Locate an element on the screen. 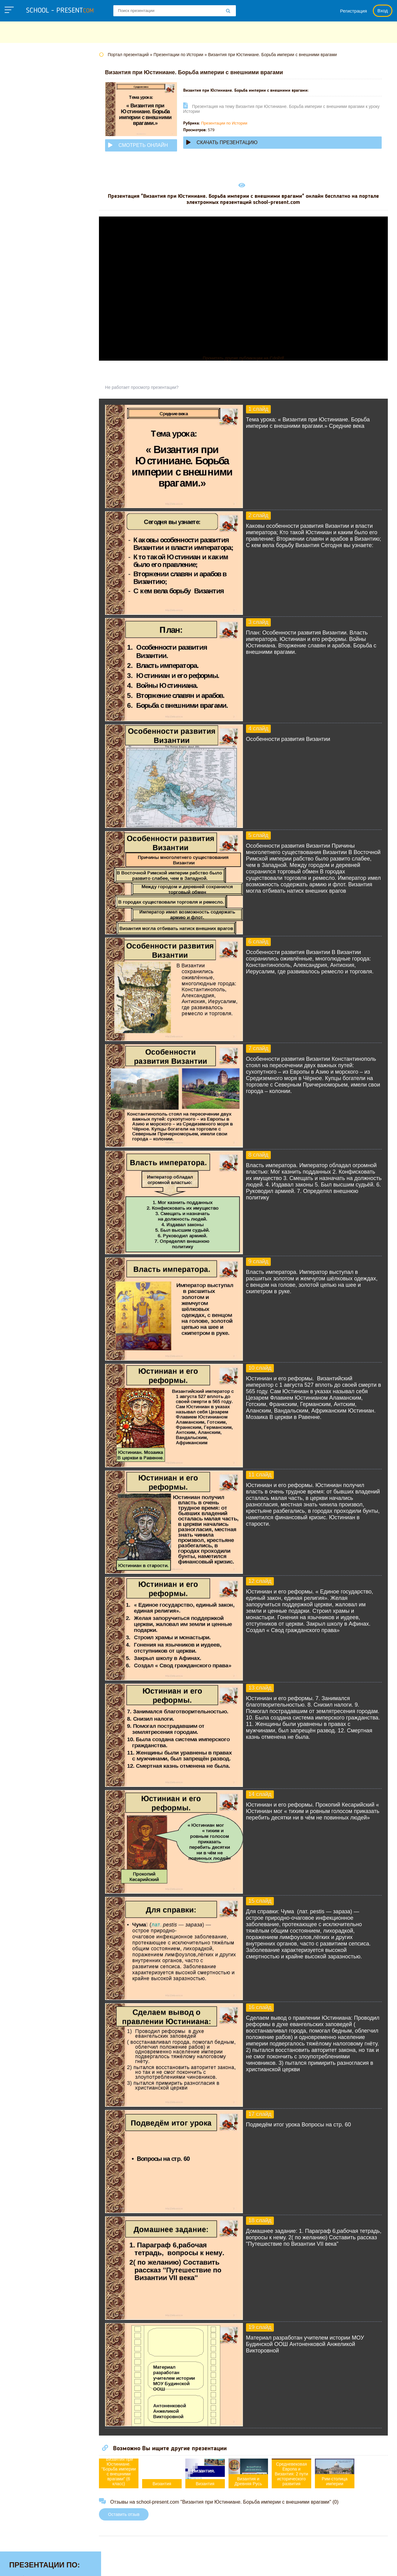 This screenshot has width=397, height=2576. Физике is located at coordinates (18, 269).